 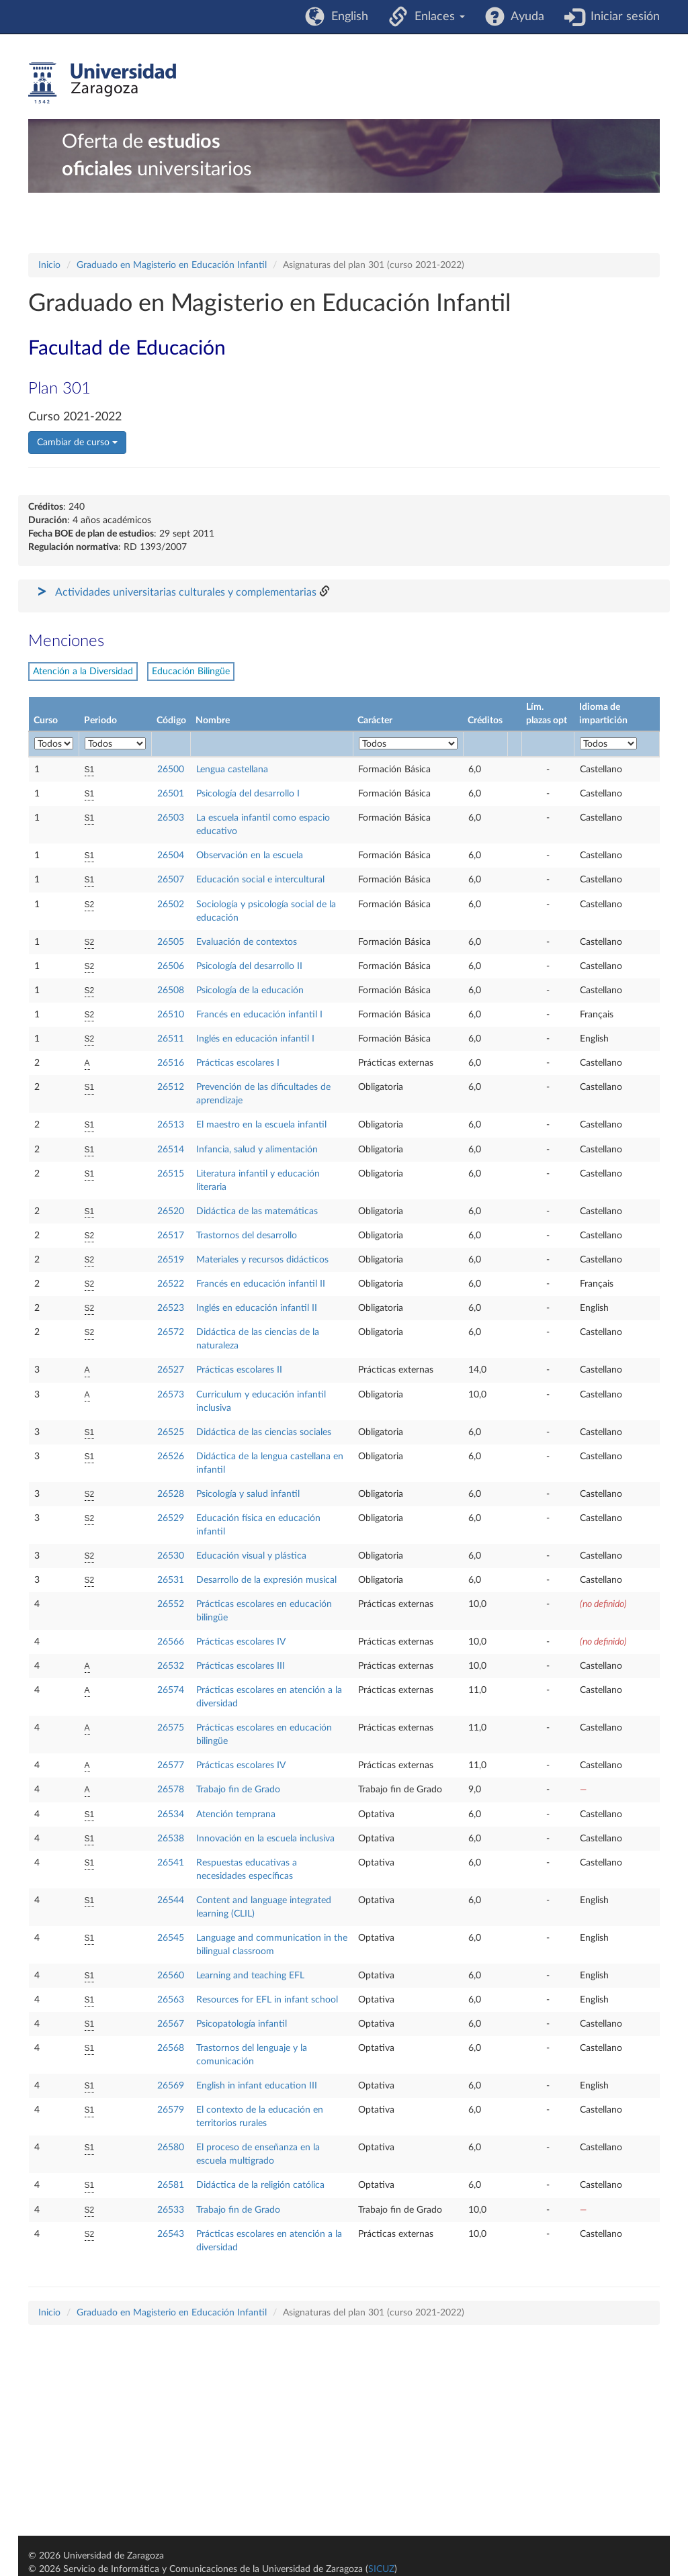 I want to click on Prácticas escolares I, so click(x=238, y=1063).